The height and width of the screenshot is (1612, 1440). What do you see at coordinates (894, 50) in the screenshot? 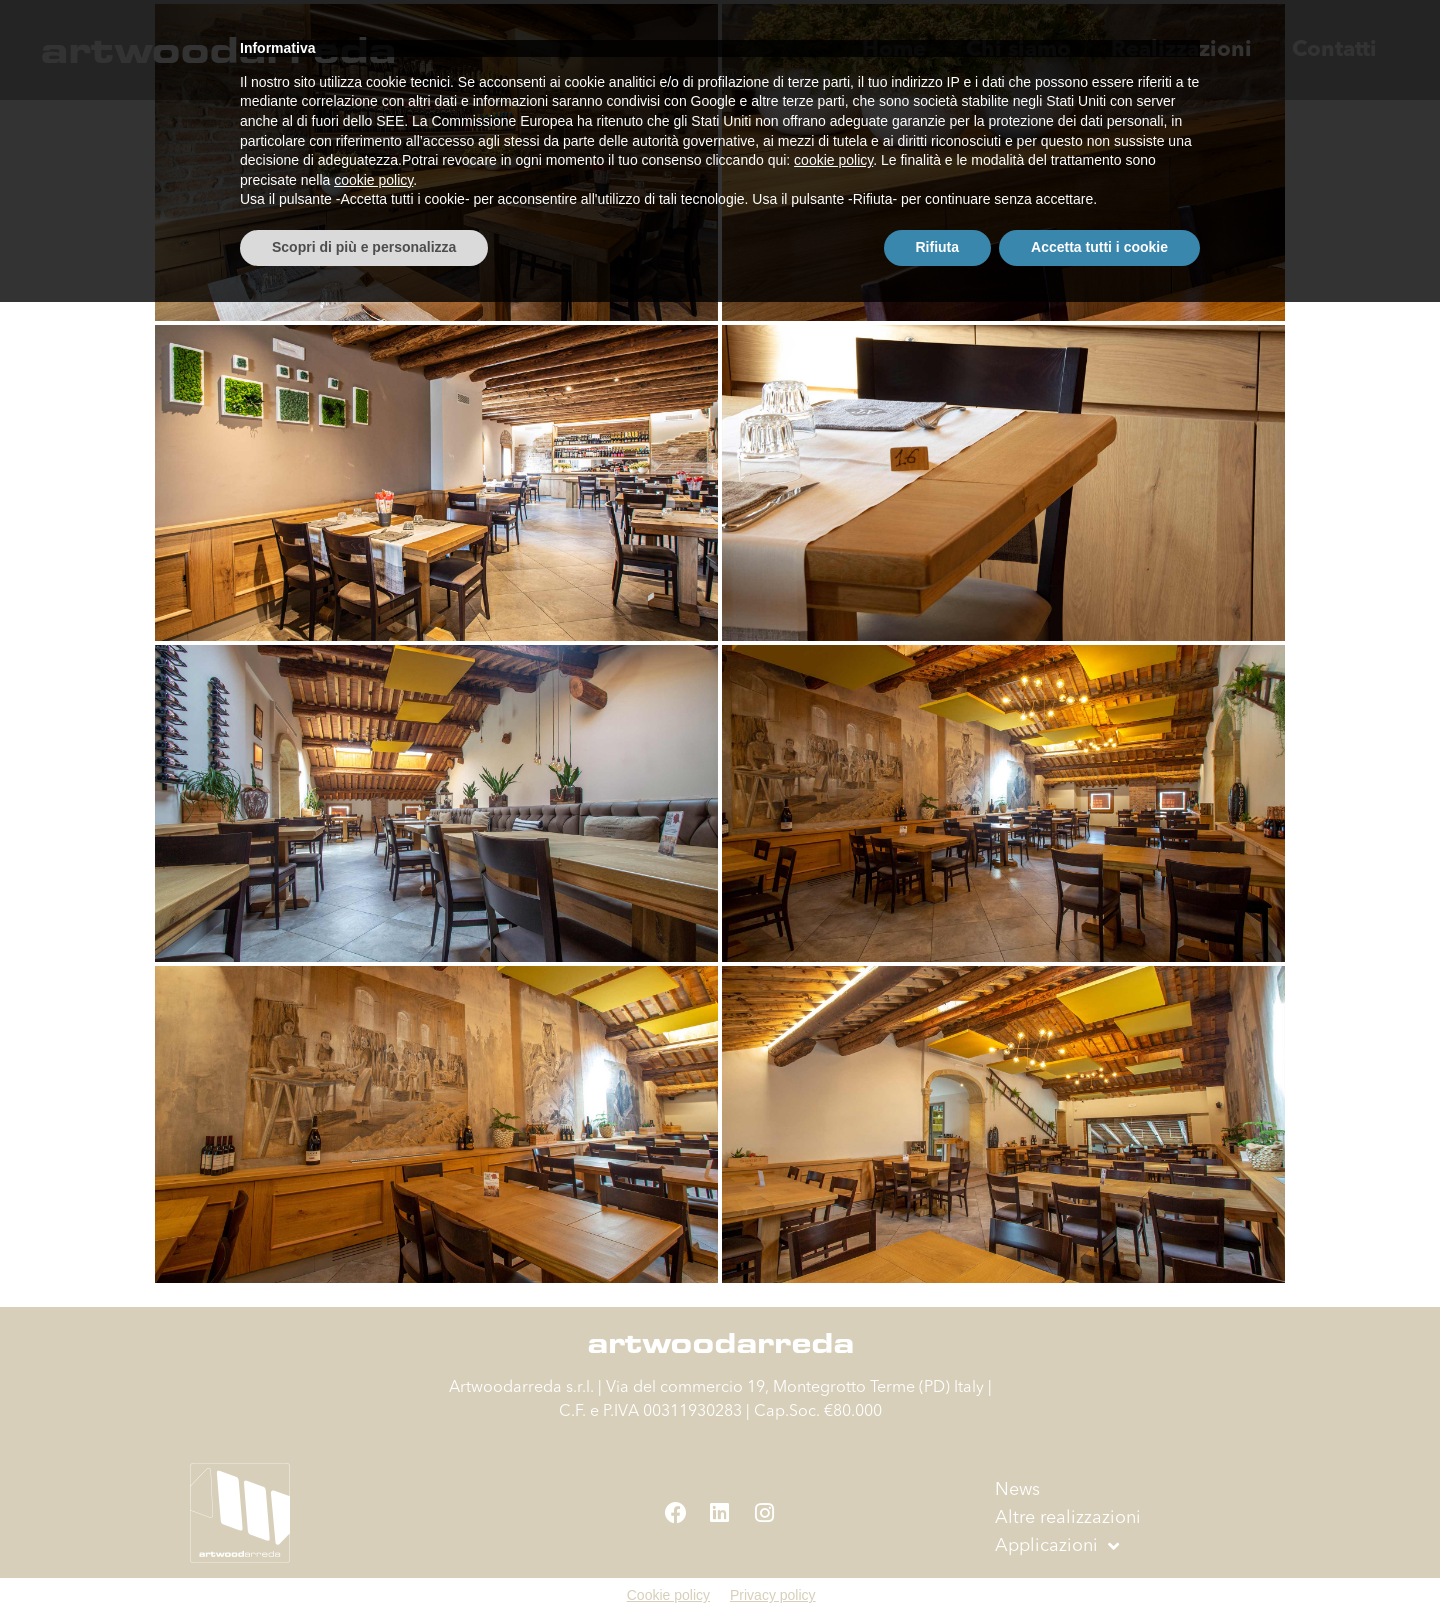
I see `Home` at bounding box center [894, 50].